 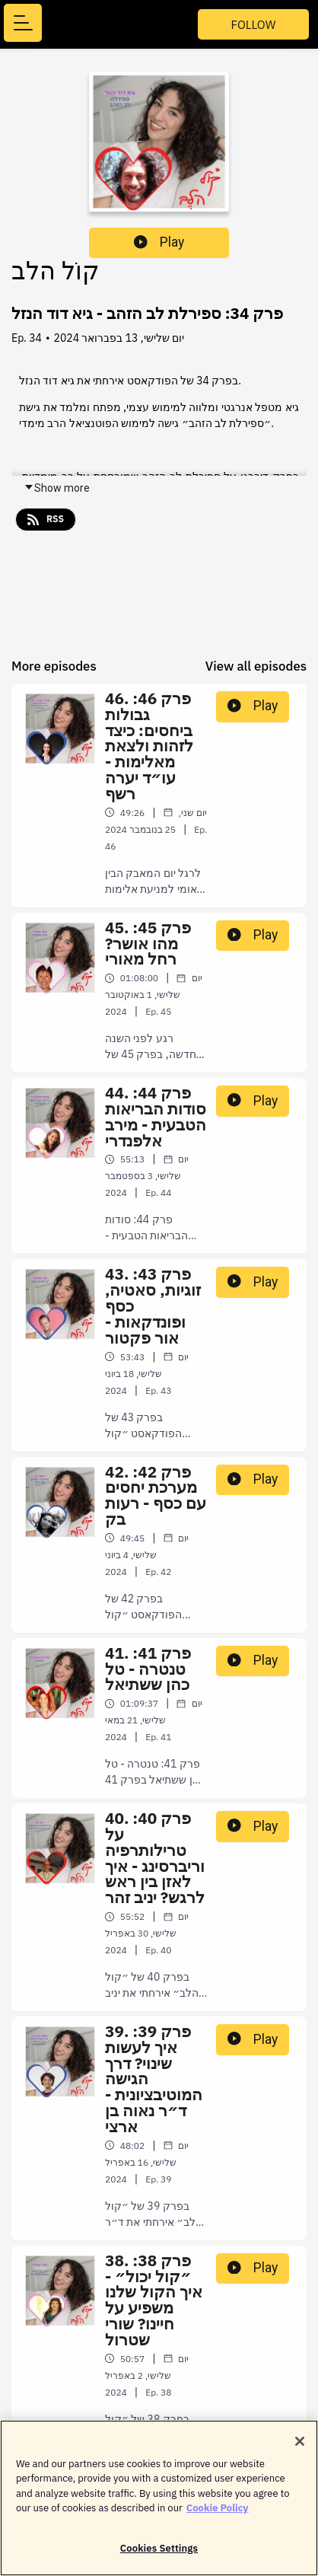 What do you see at coordinates (217, 2515) in the screenshot?
I see `Cookie Policy [More information about your privacy]` at bounding box center [217, 2515].